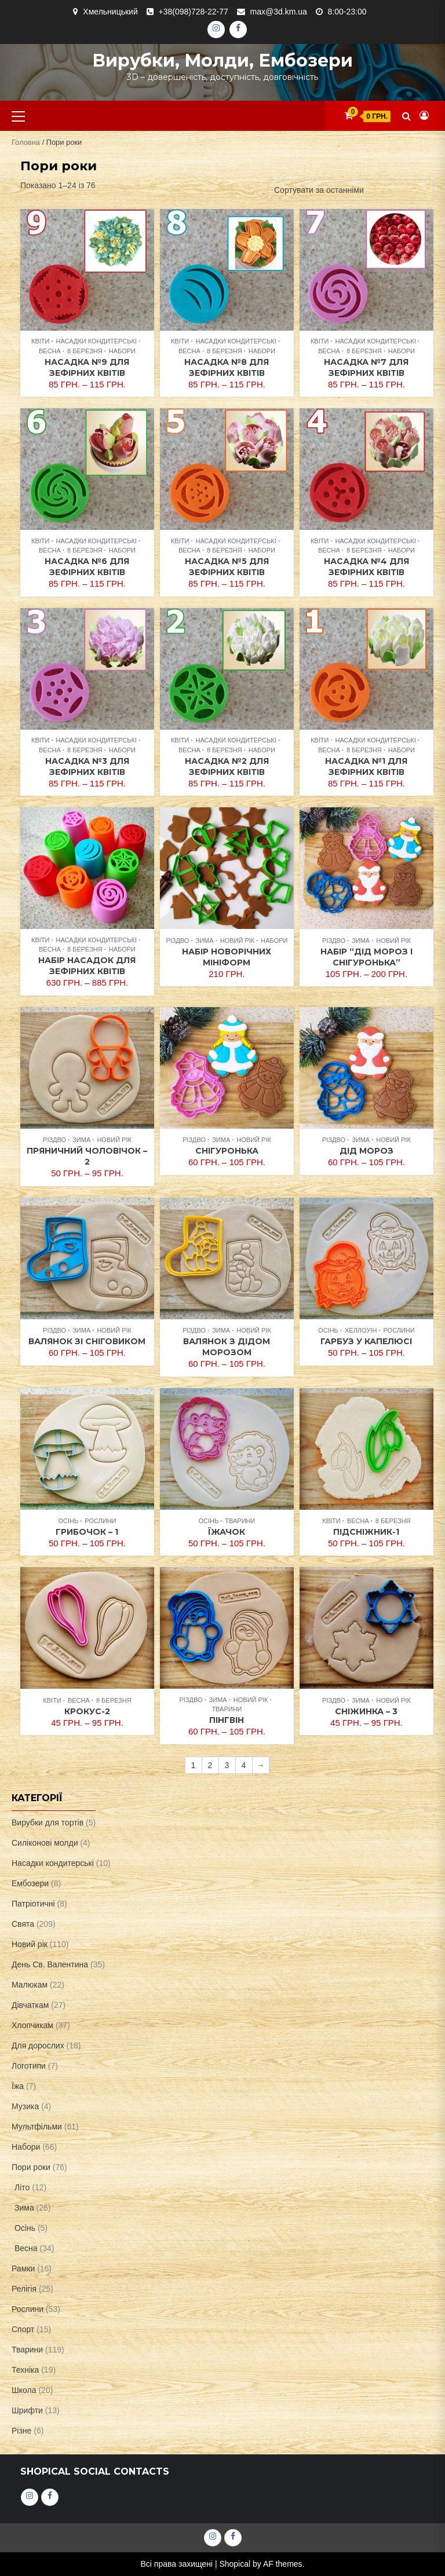  I want to click on Насадка №2 для зефірних квітів, so click(227, 766).